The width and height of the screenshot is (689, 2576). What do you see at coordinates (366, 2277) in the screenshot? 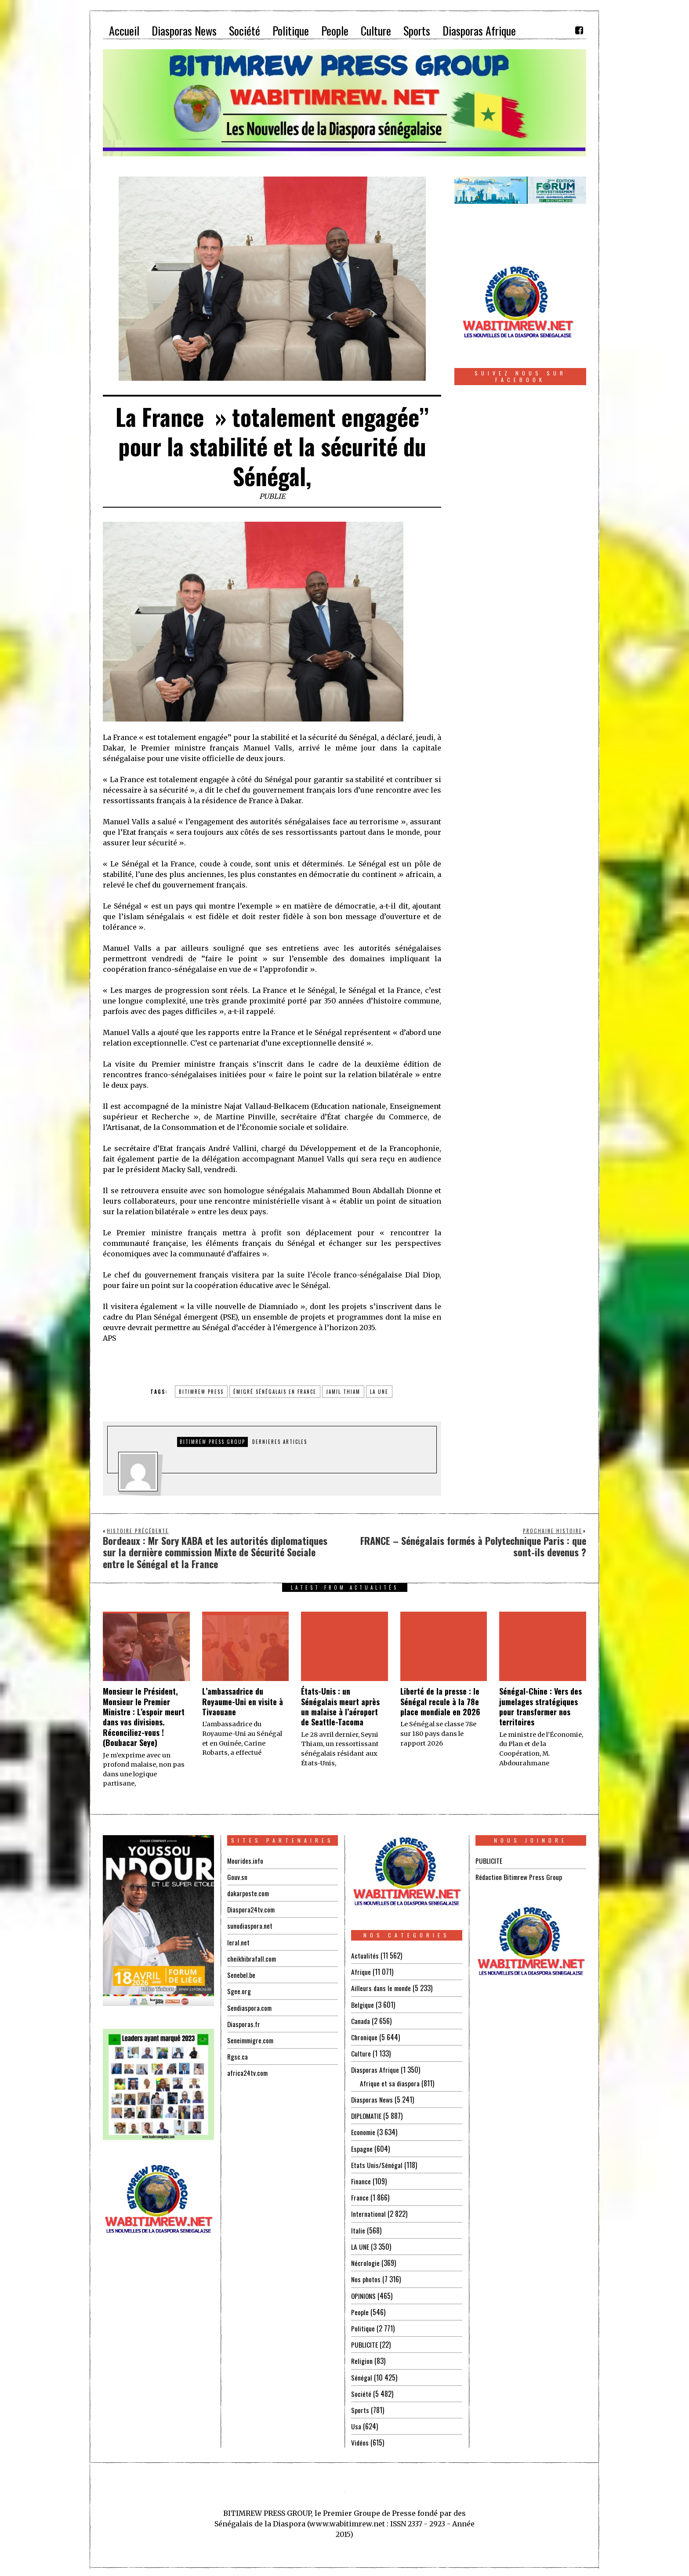
I see `Nos photos` at bounding box center [366, 2277].